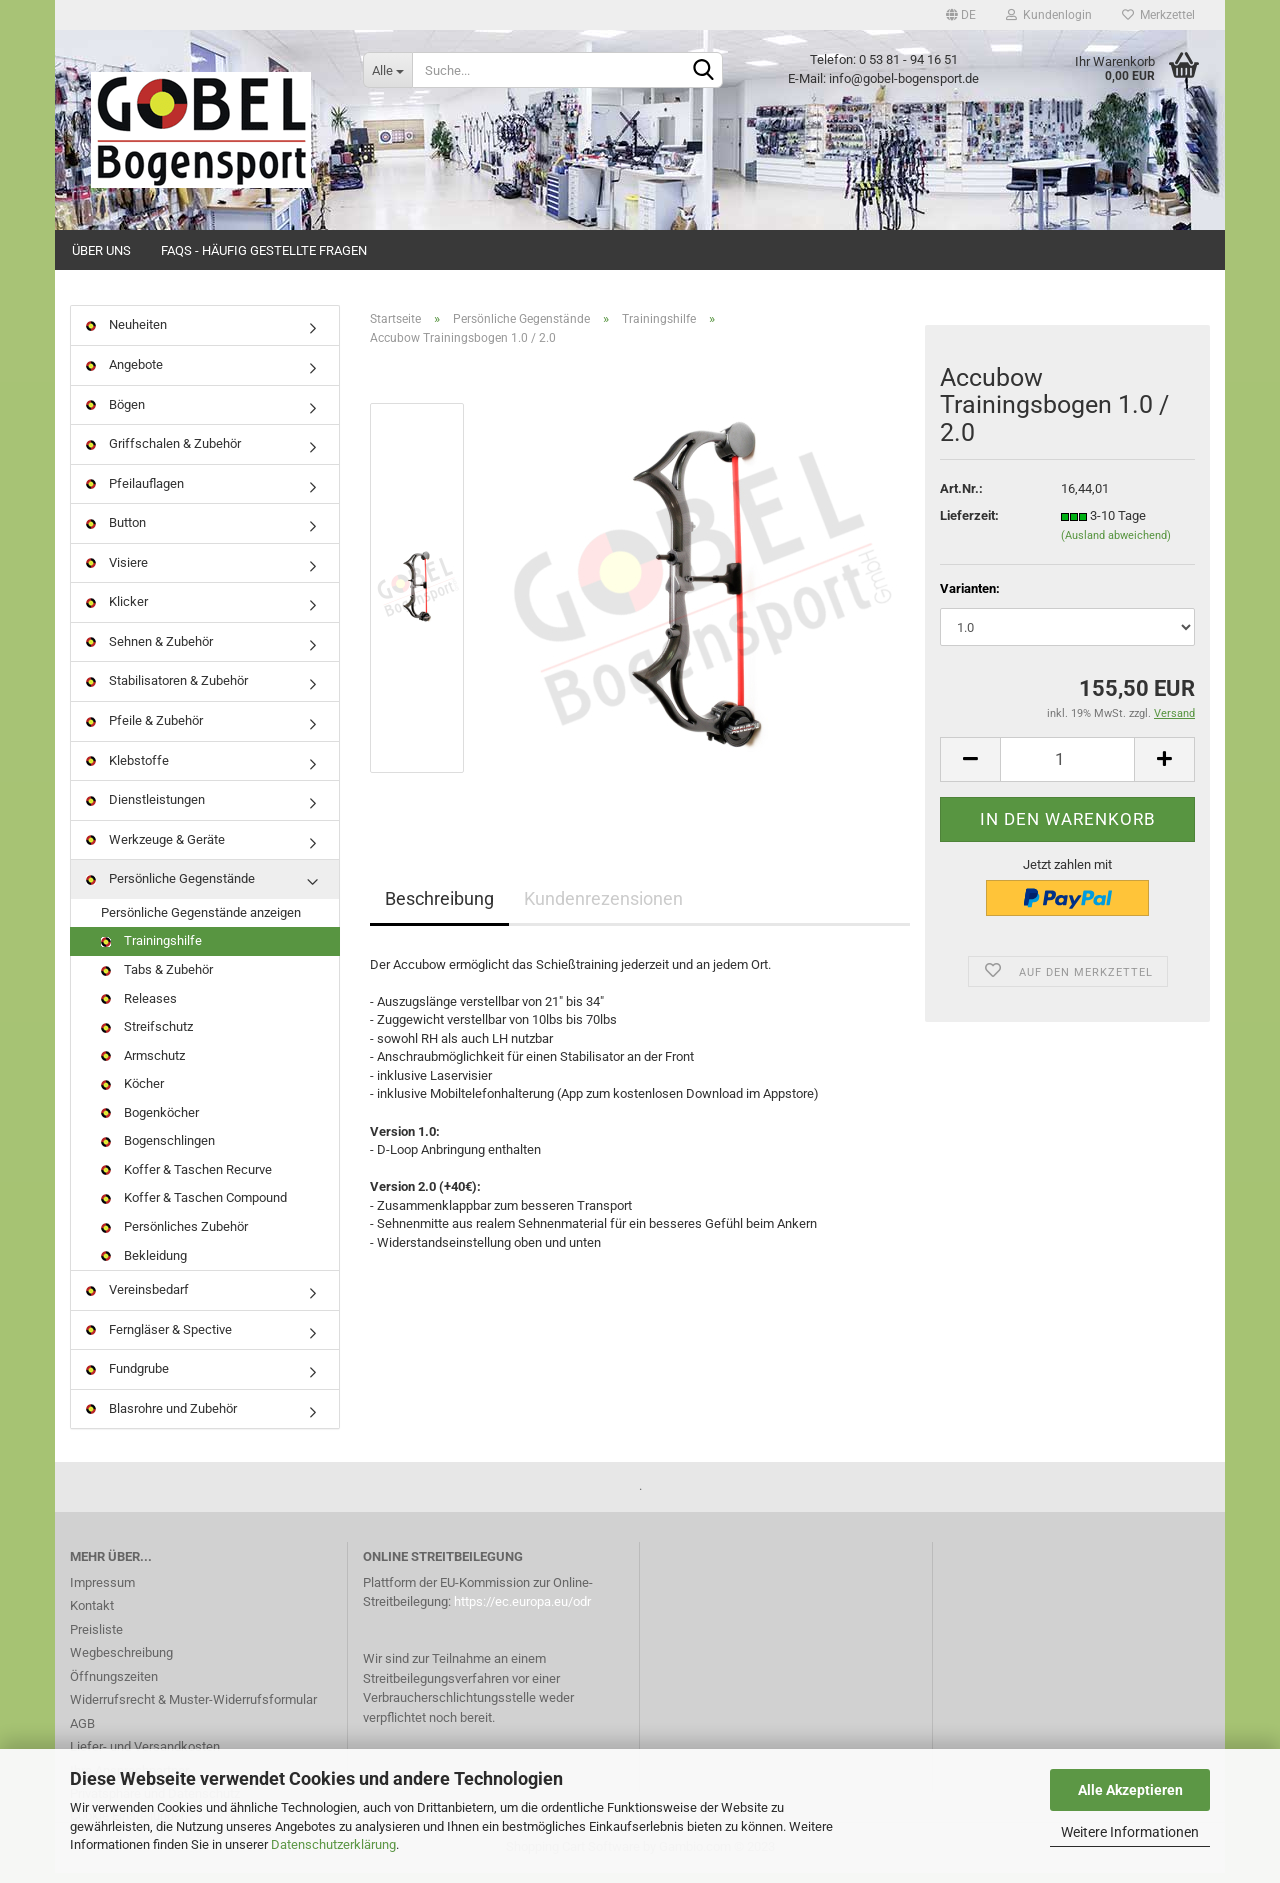 The image size is (1280, 1883). What do you see at coordinates (264, 250) in the screenshot?
I see `FAQs - Häufig gestellte Fragen` at bounding box center [264, 250].